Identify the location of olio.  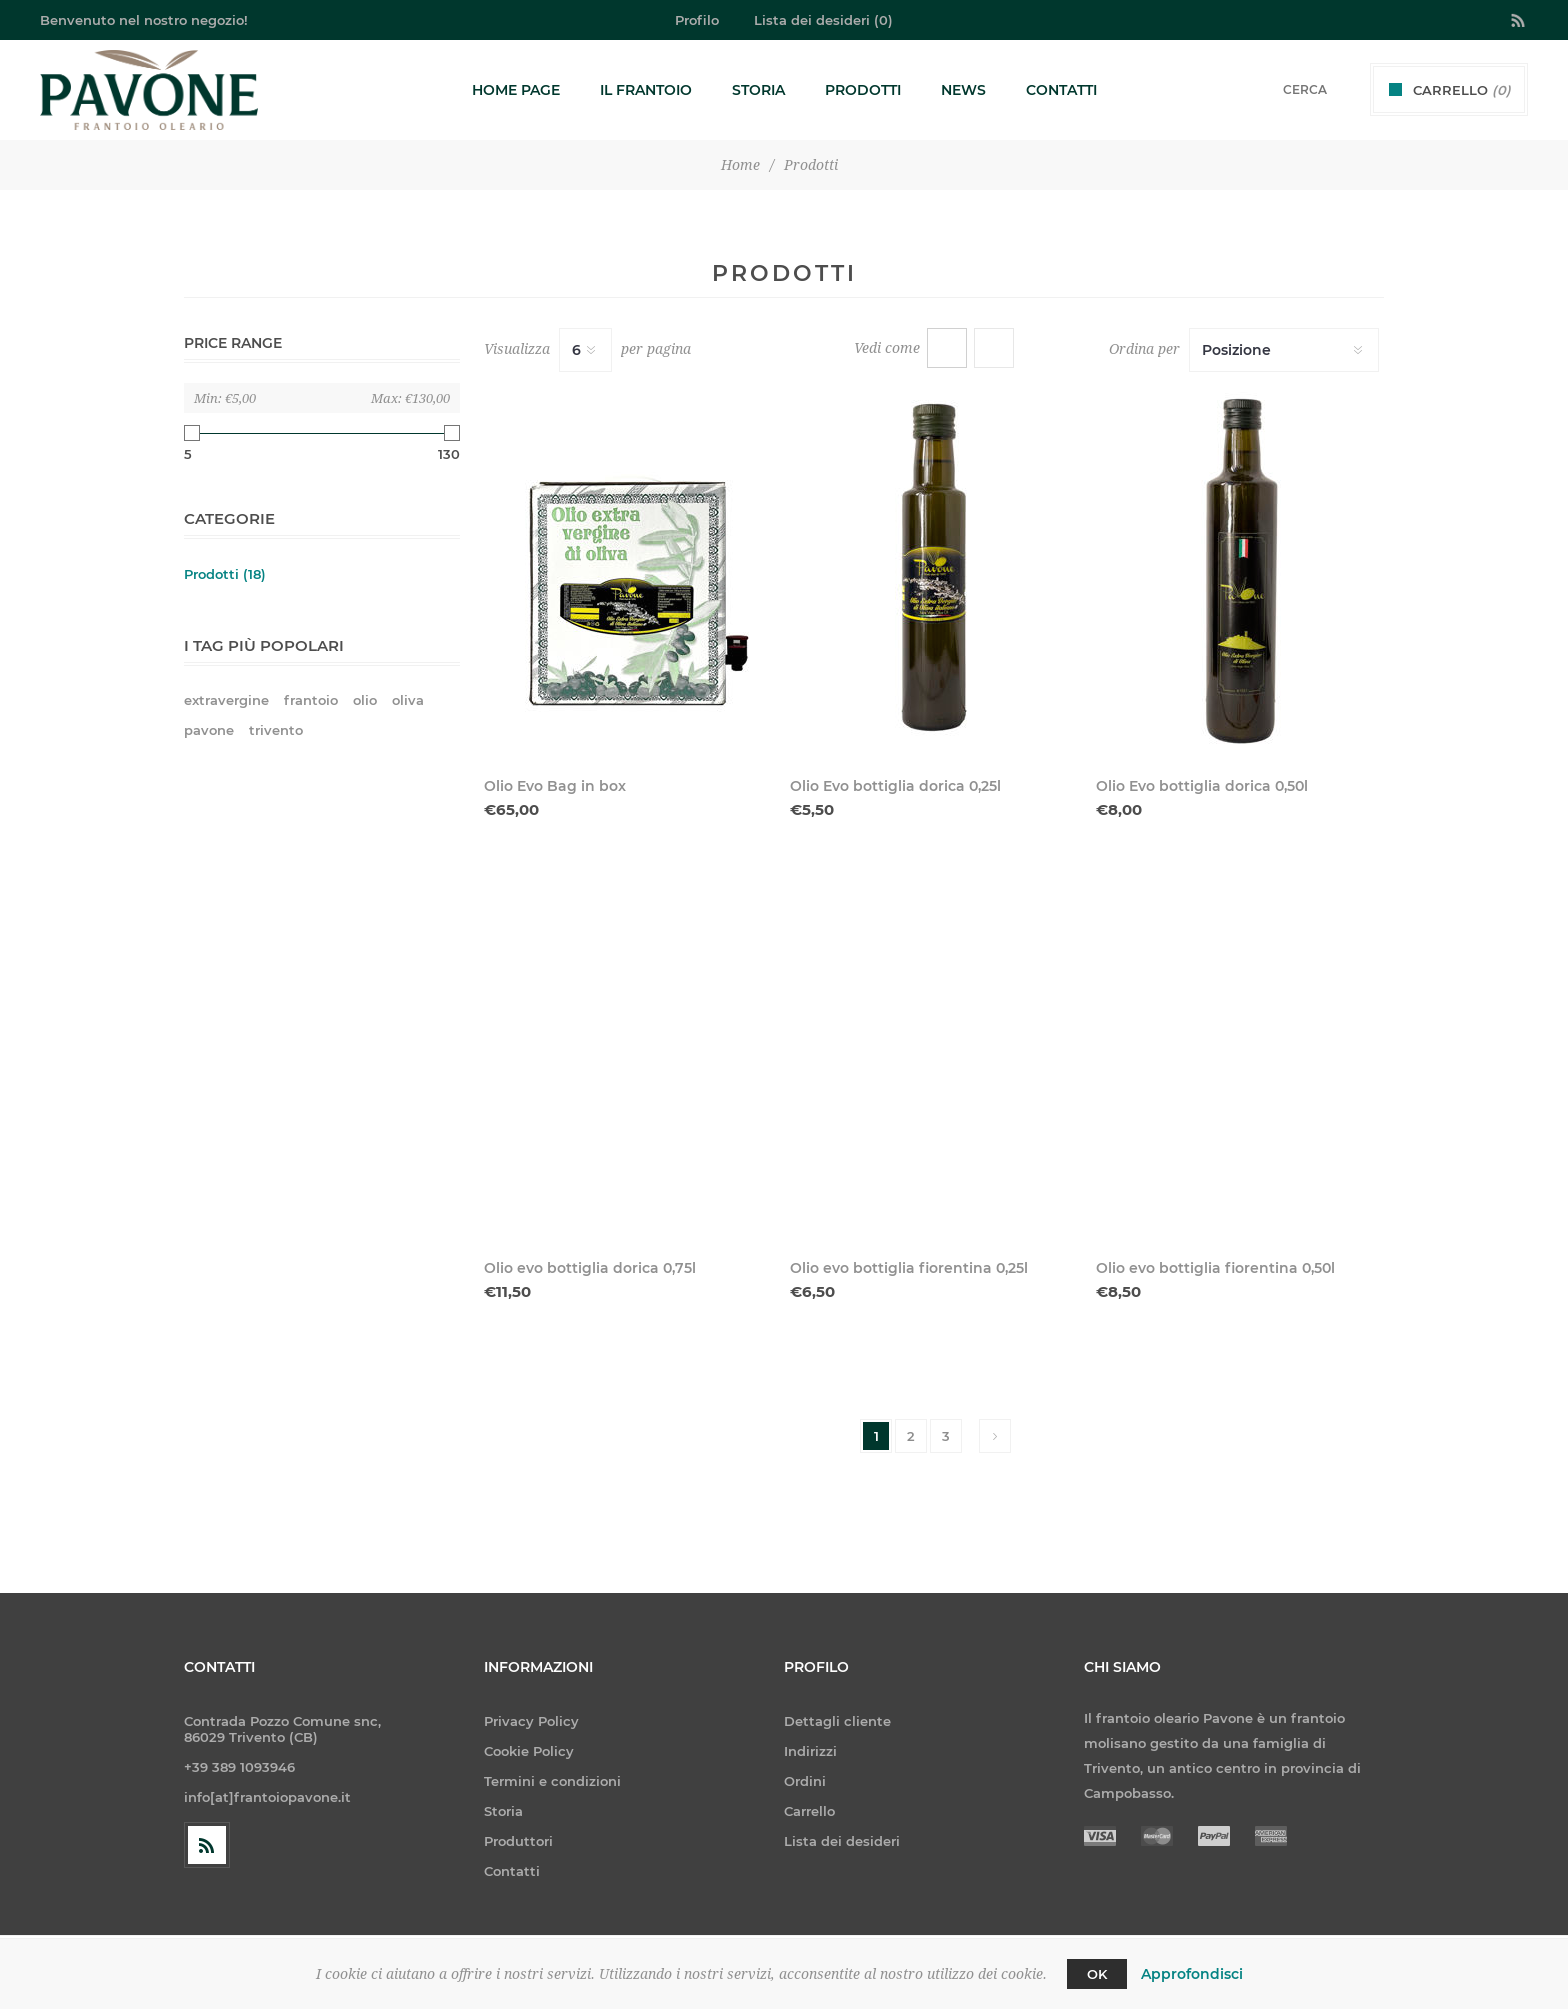
(365, 700).